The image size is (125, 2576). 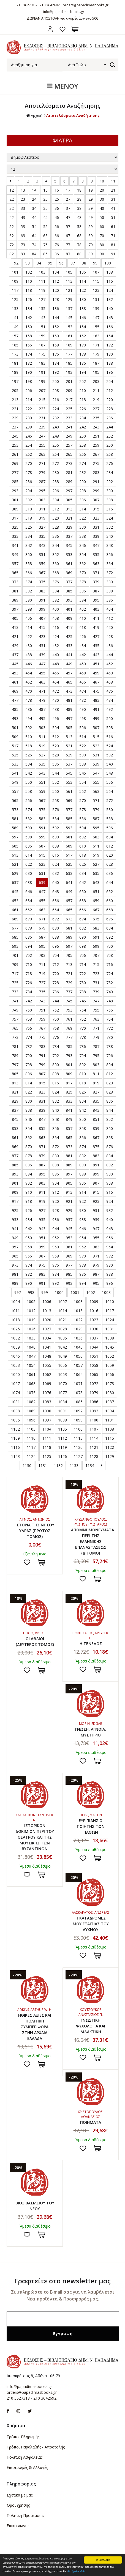 What do you see at coordinates (15, 1456) in the screenshot?
I see `1123` at bounding box center [15, 1456].